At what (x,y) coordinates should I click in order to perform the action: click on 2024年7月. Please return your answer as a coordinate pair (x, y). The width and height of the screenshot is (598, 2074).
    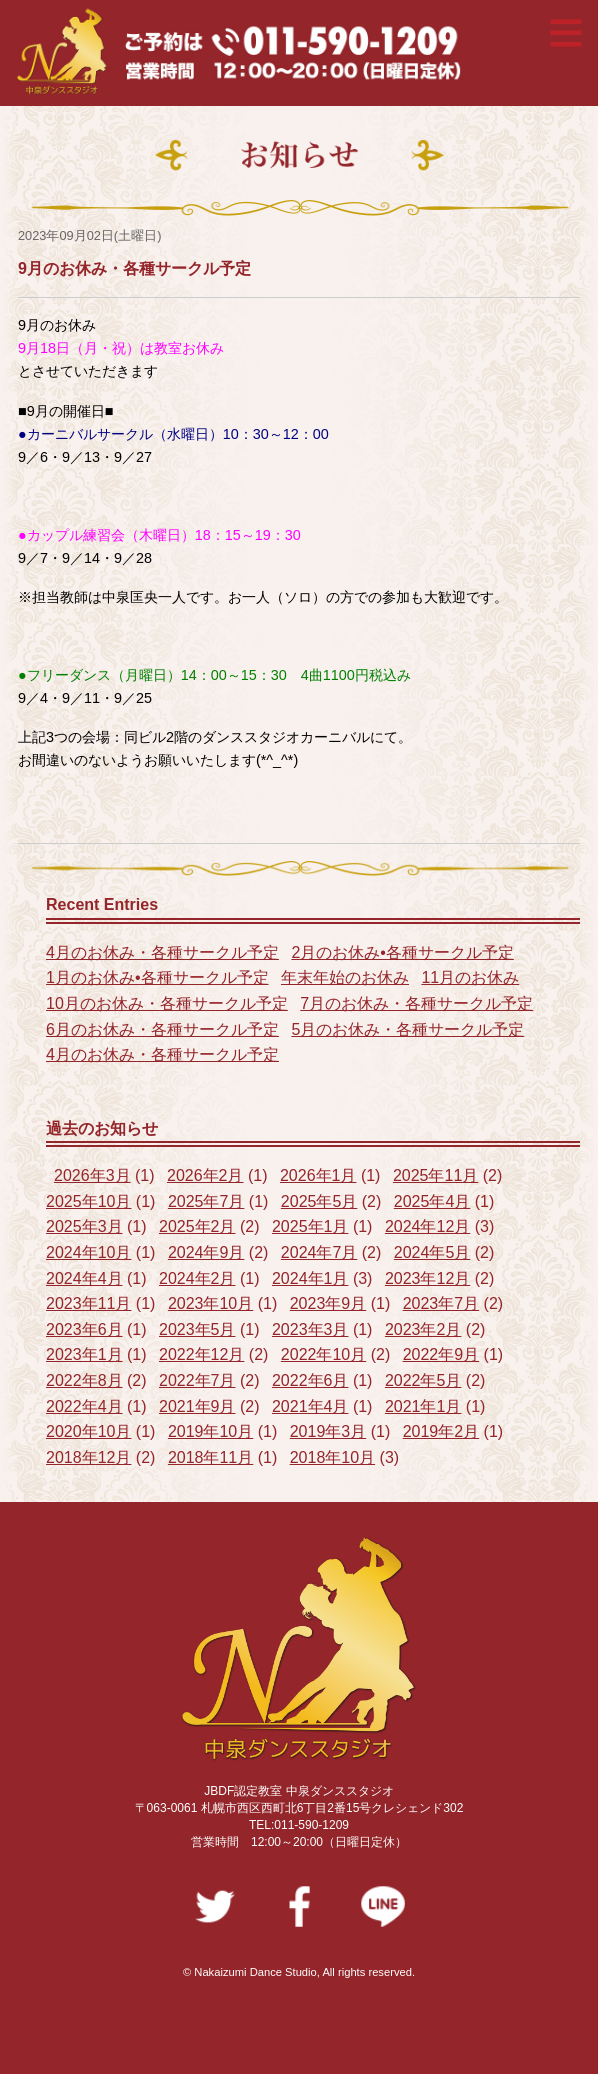
    Looking at the image, I should click on (319, 1252).